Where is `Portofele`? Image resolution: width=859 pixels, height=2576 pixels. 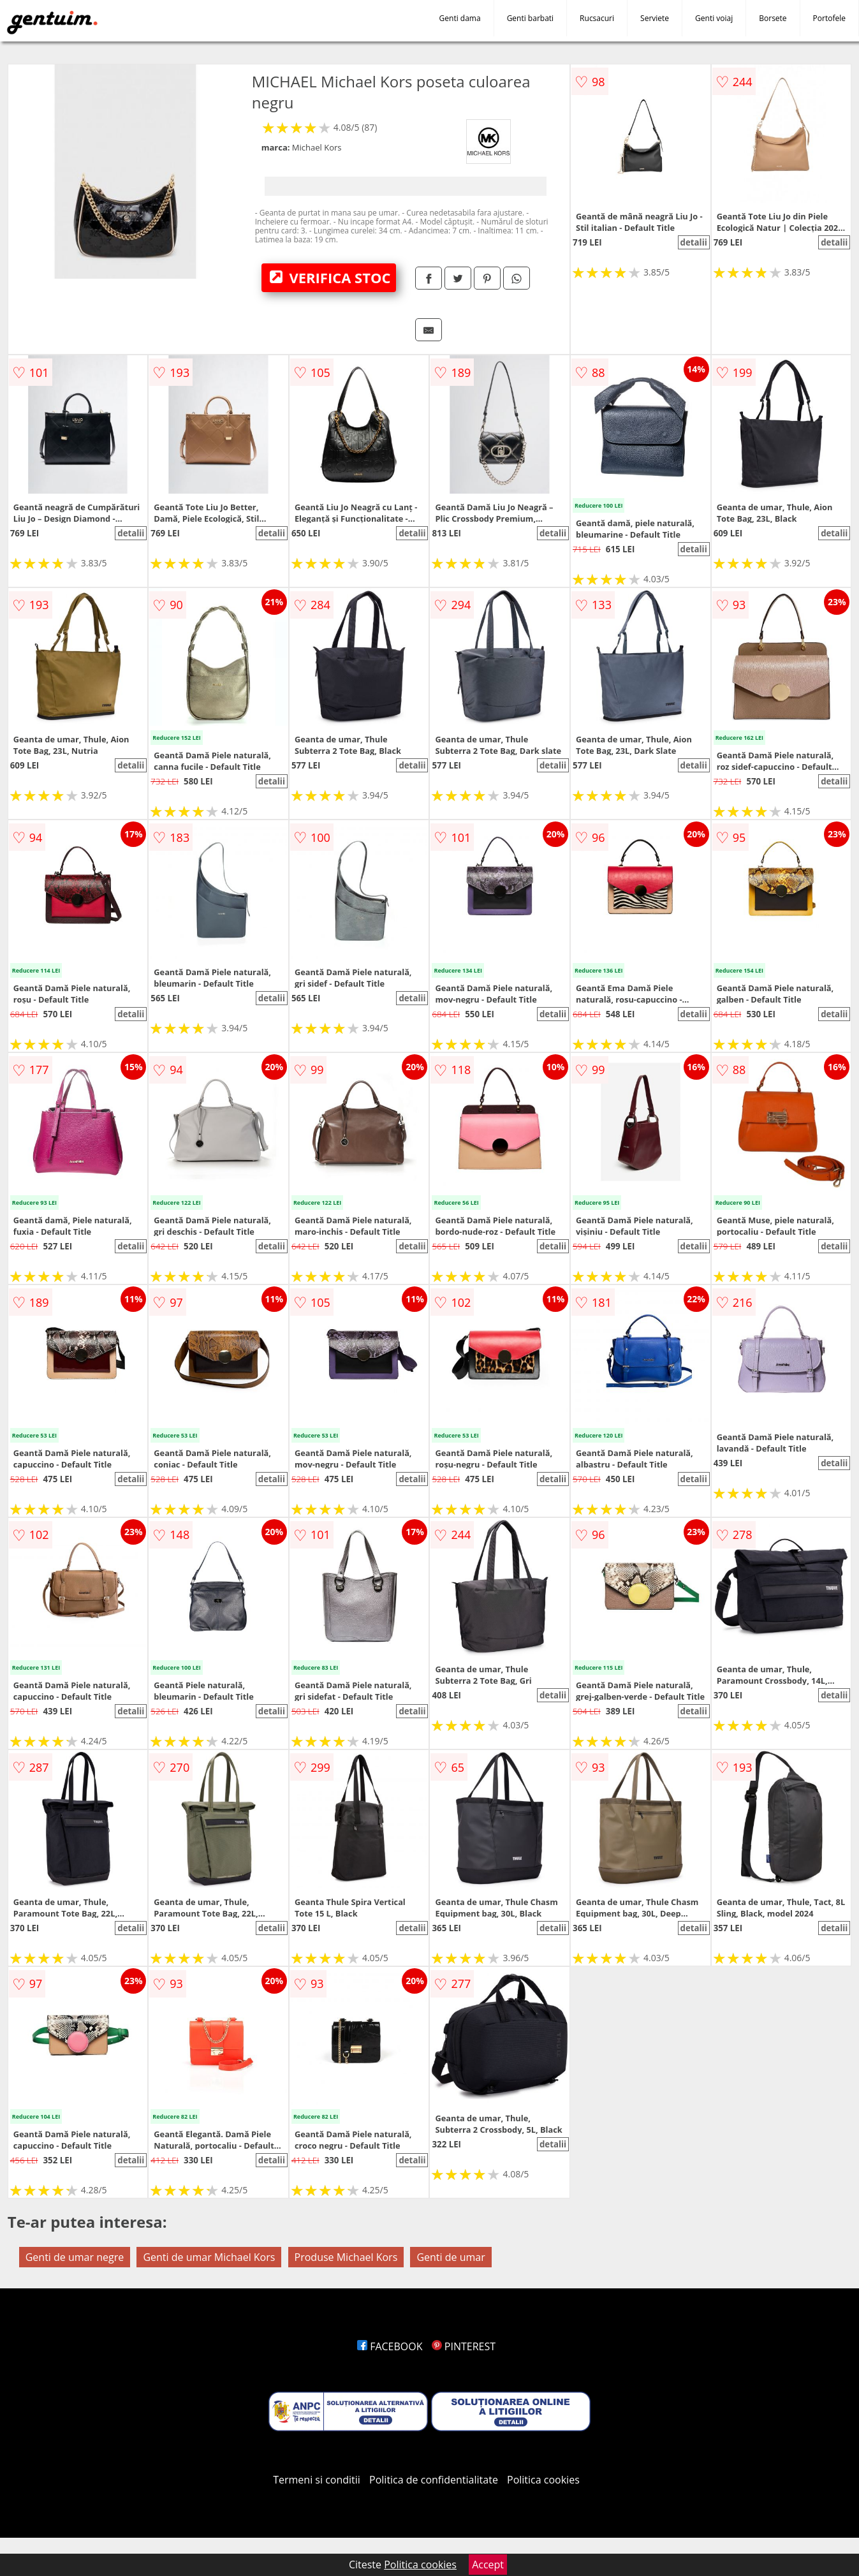
Portofele is located at coordinates (829, 18).